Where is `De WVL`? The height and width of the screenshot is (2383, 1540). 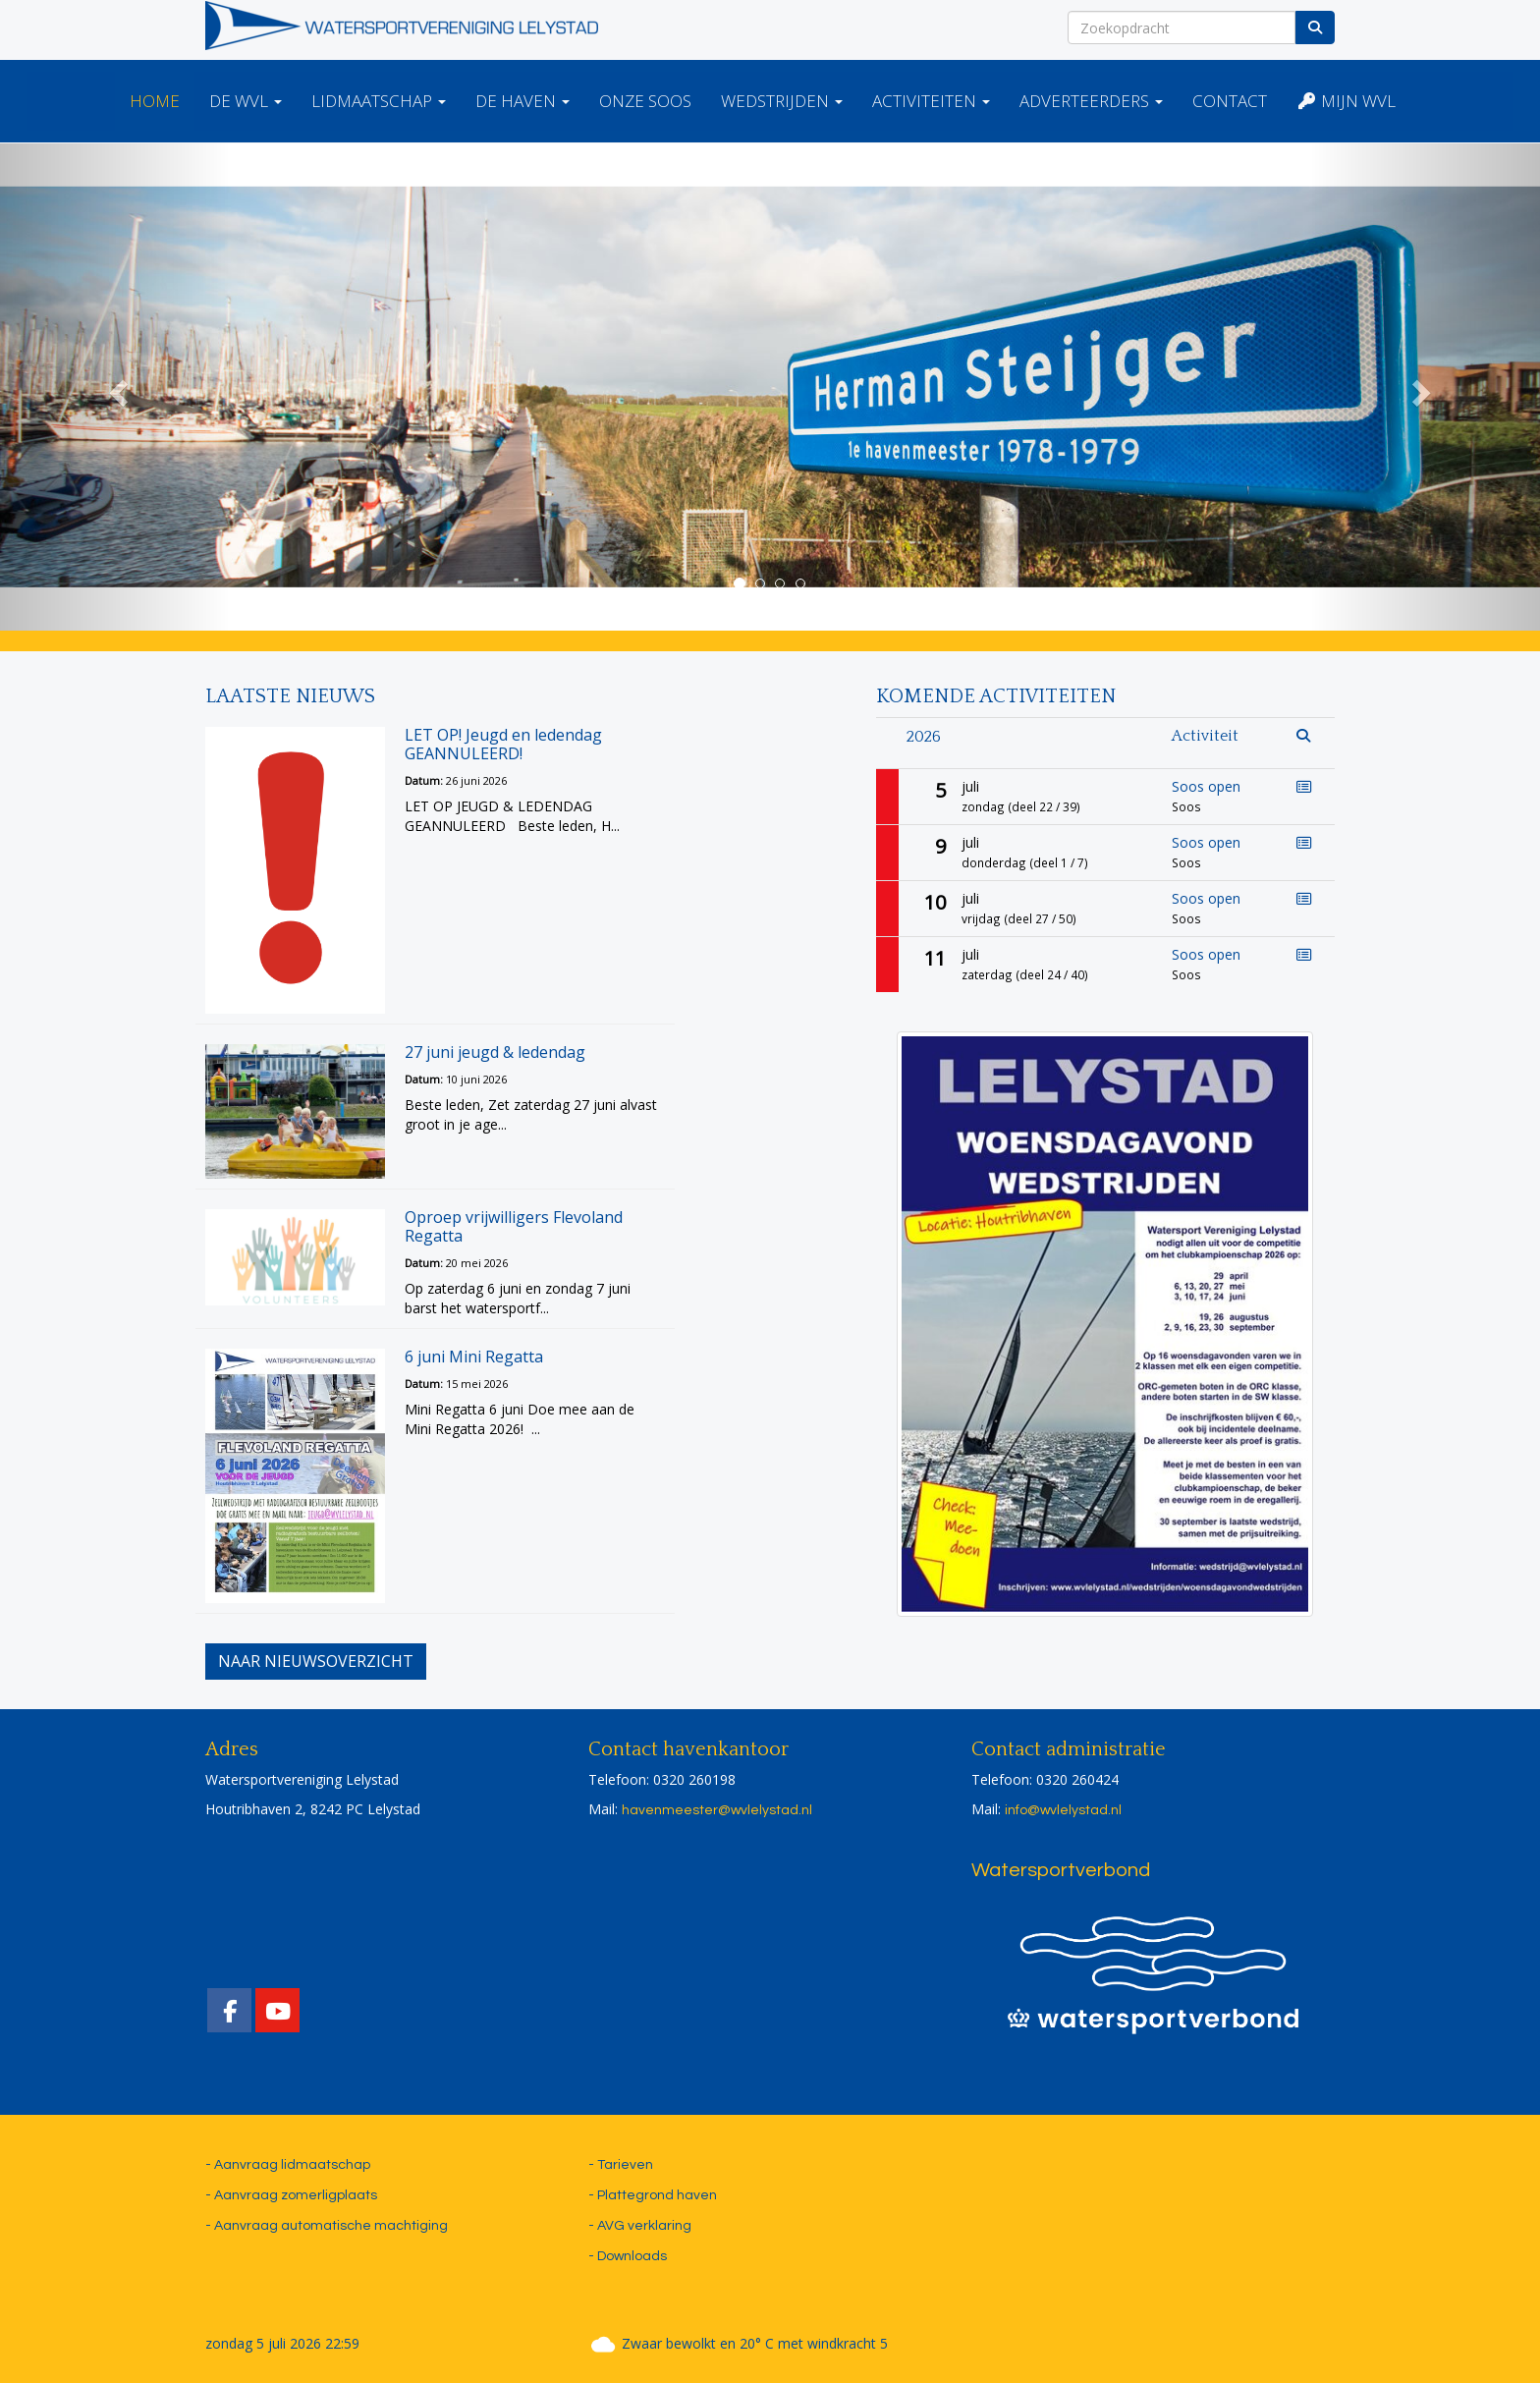
De WVL is located at coordinates (245, 100).